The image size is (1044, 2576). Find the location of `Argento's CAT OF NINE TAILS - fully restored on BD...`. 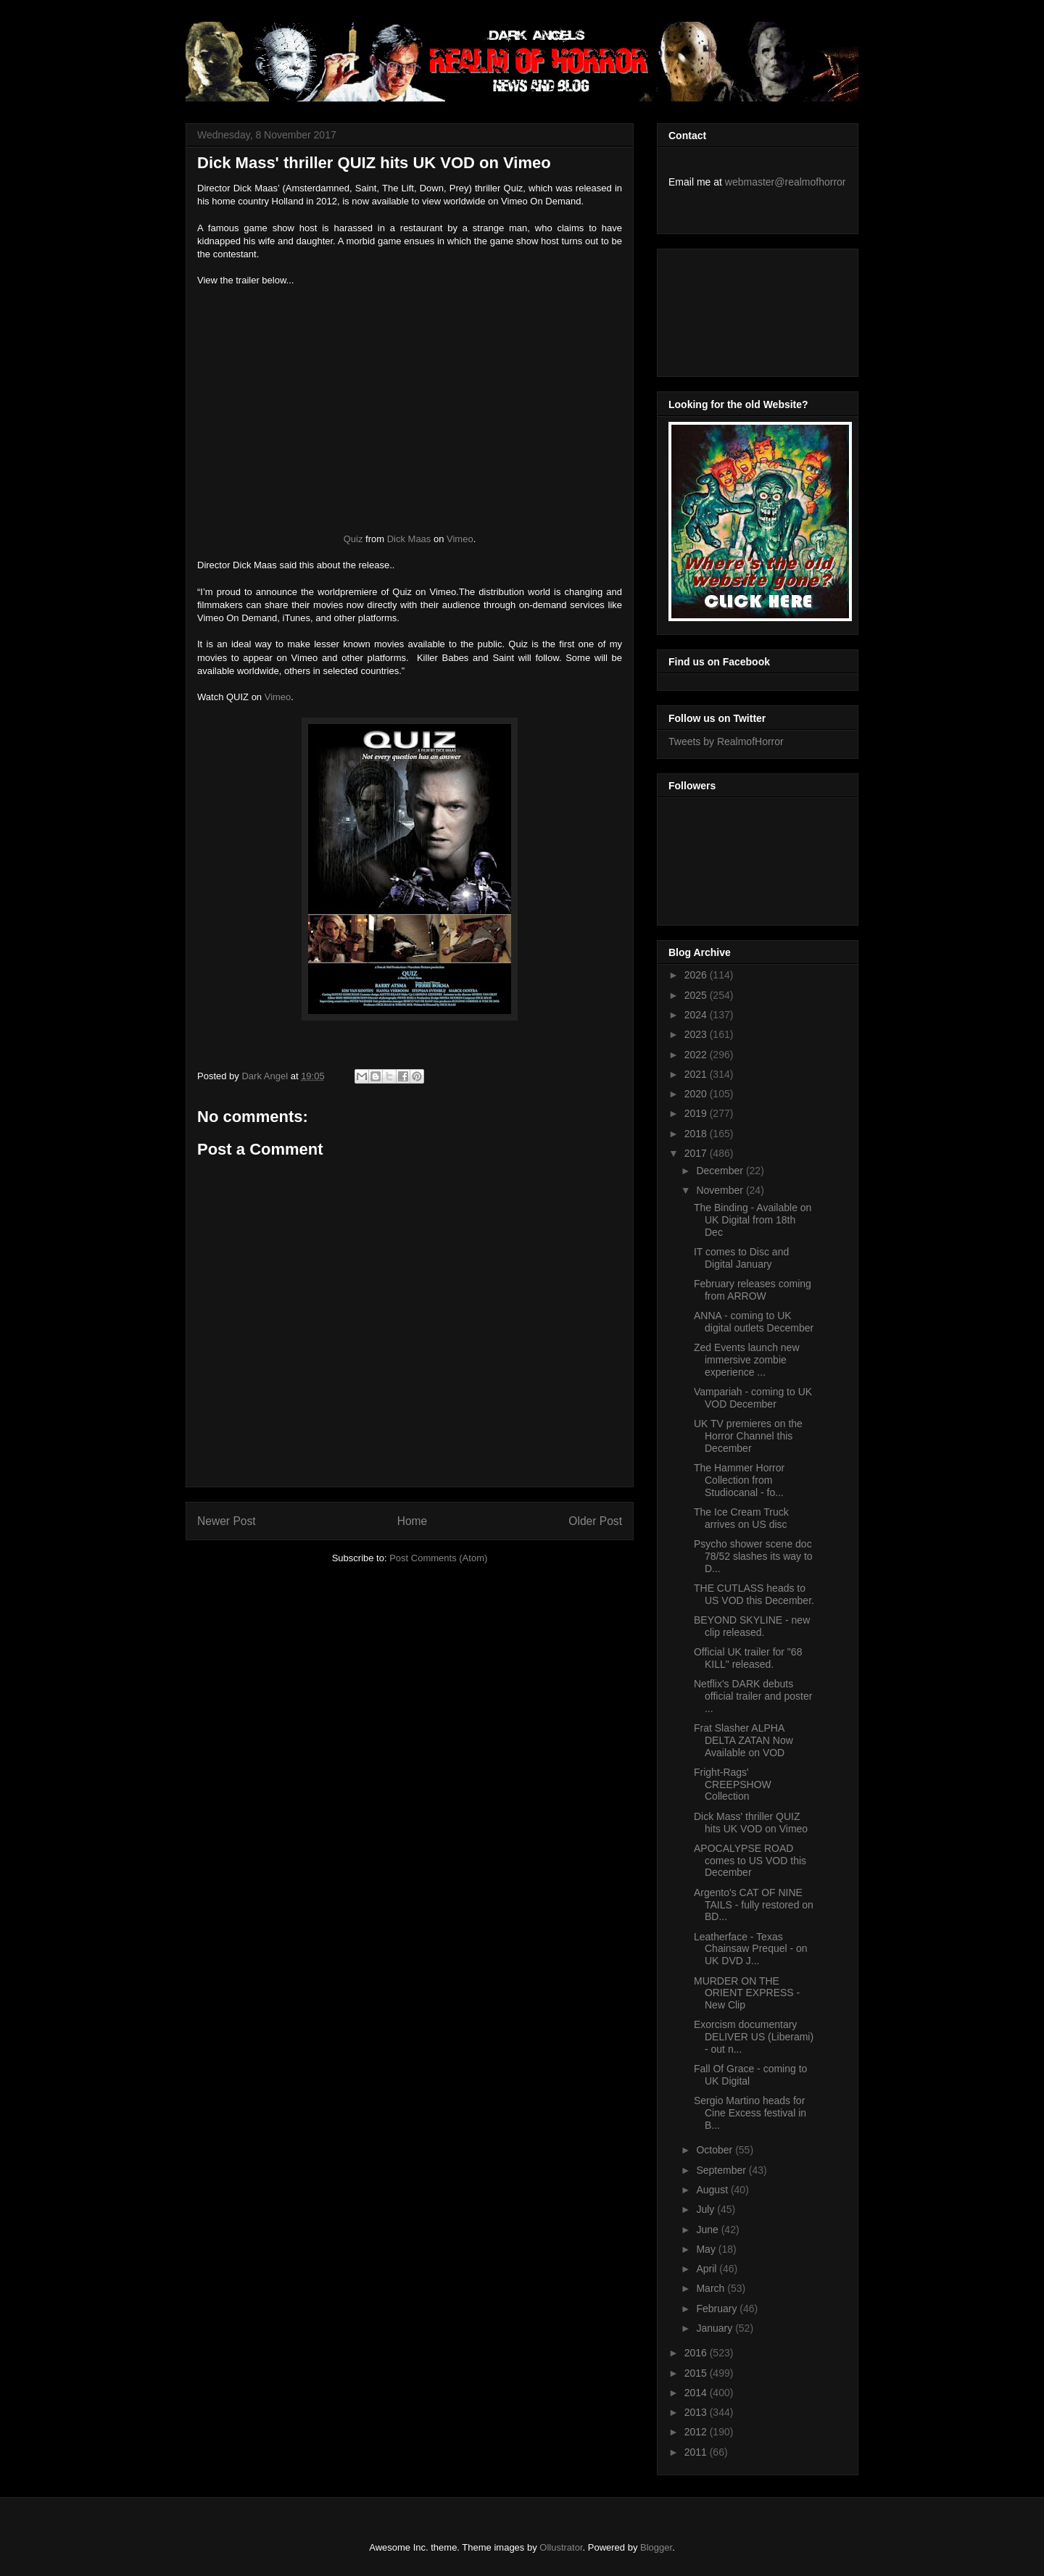

Argento's CAT OF NINE TAILS - fully restored on BD... is located at coordinates (753, 1905).